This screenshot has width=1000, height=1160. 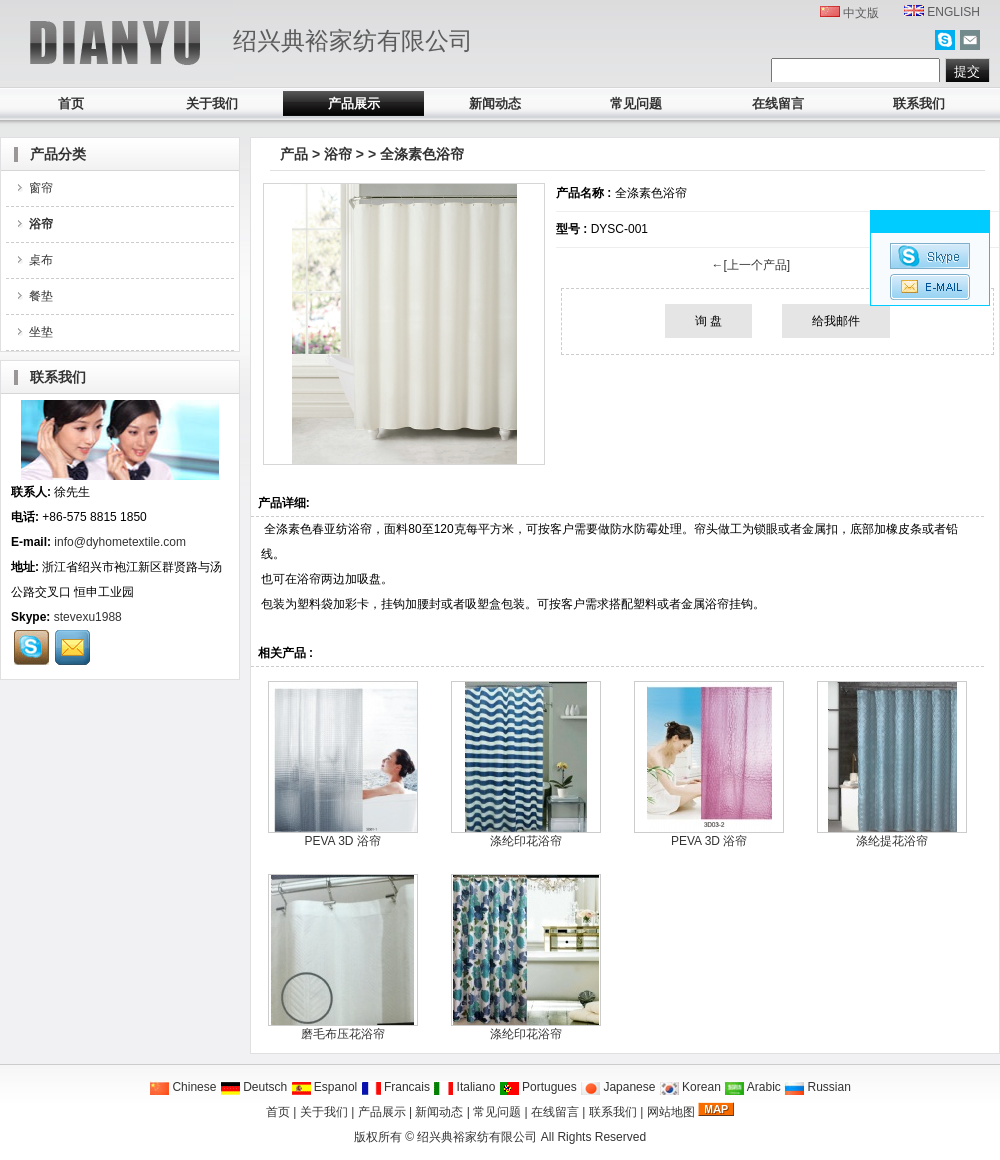 I want to click on 询 盘, so click(x=708, y=321).